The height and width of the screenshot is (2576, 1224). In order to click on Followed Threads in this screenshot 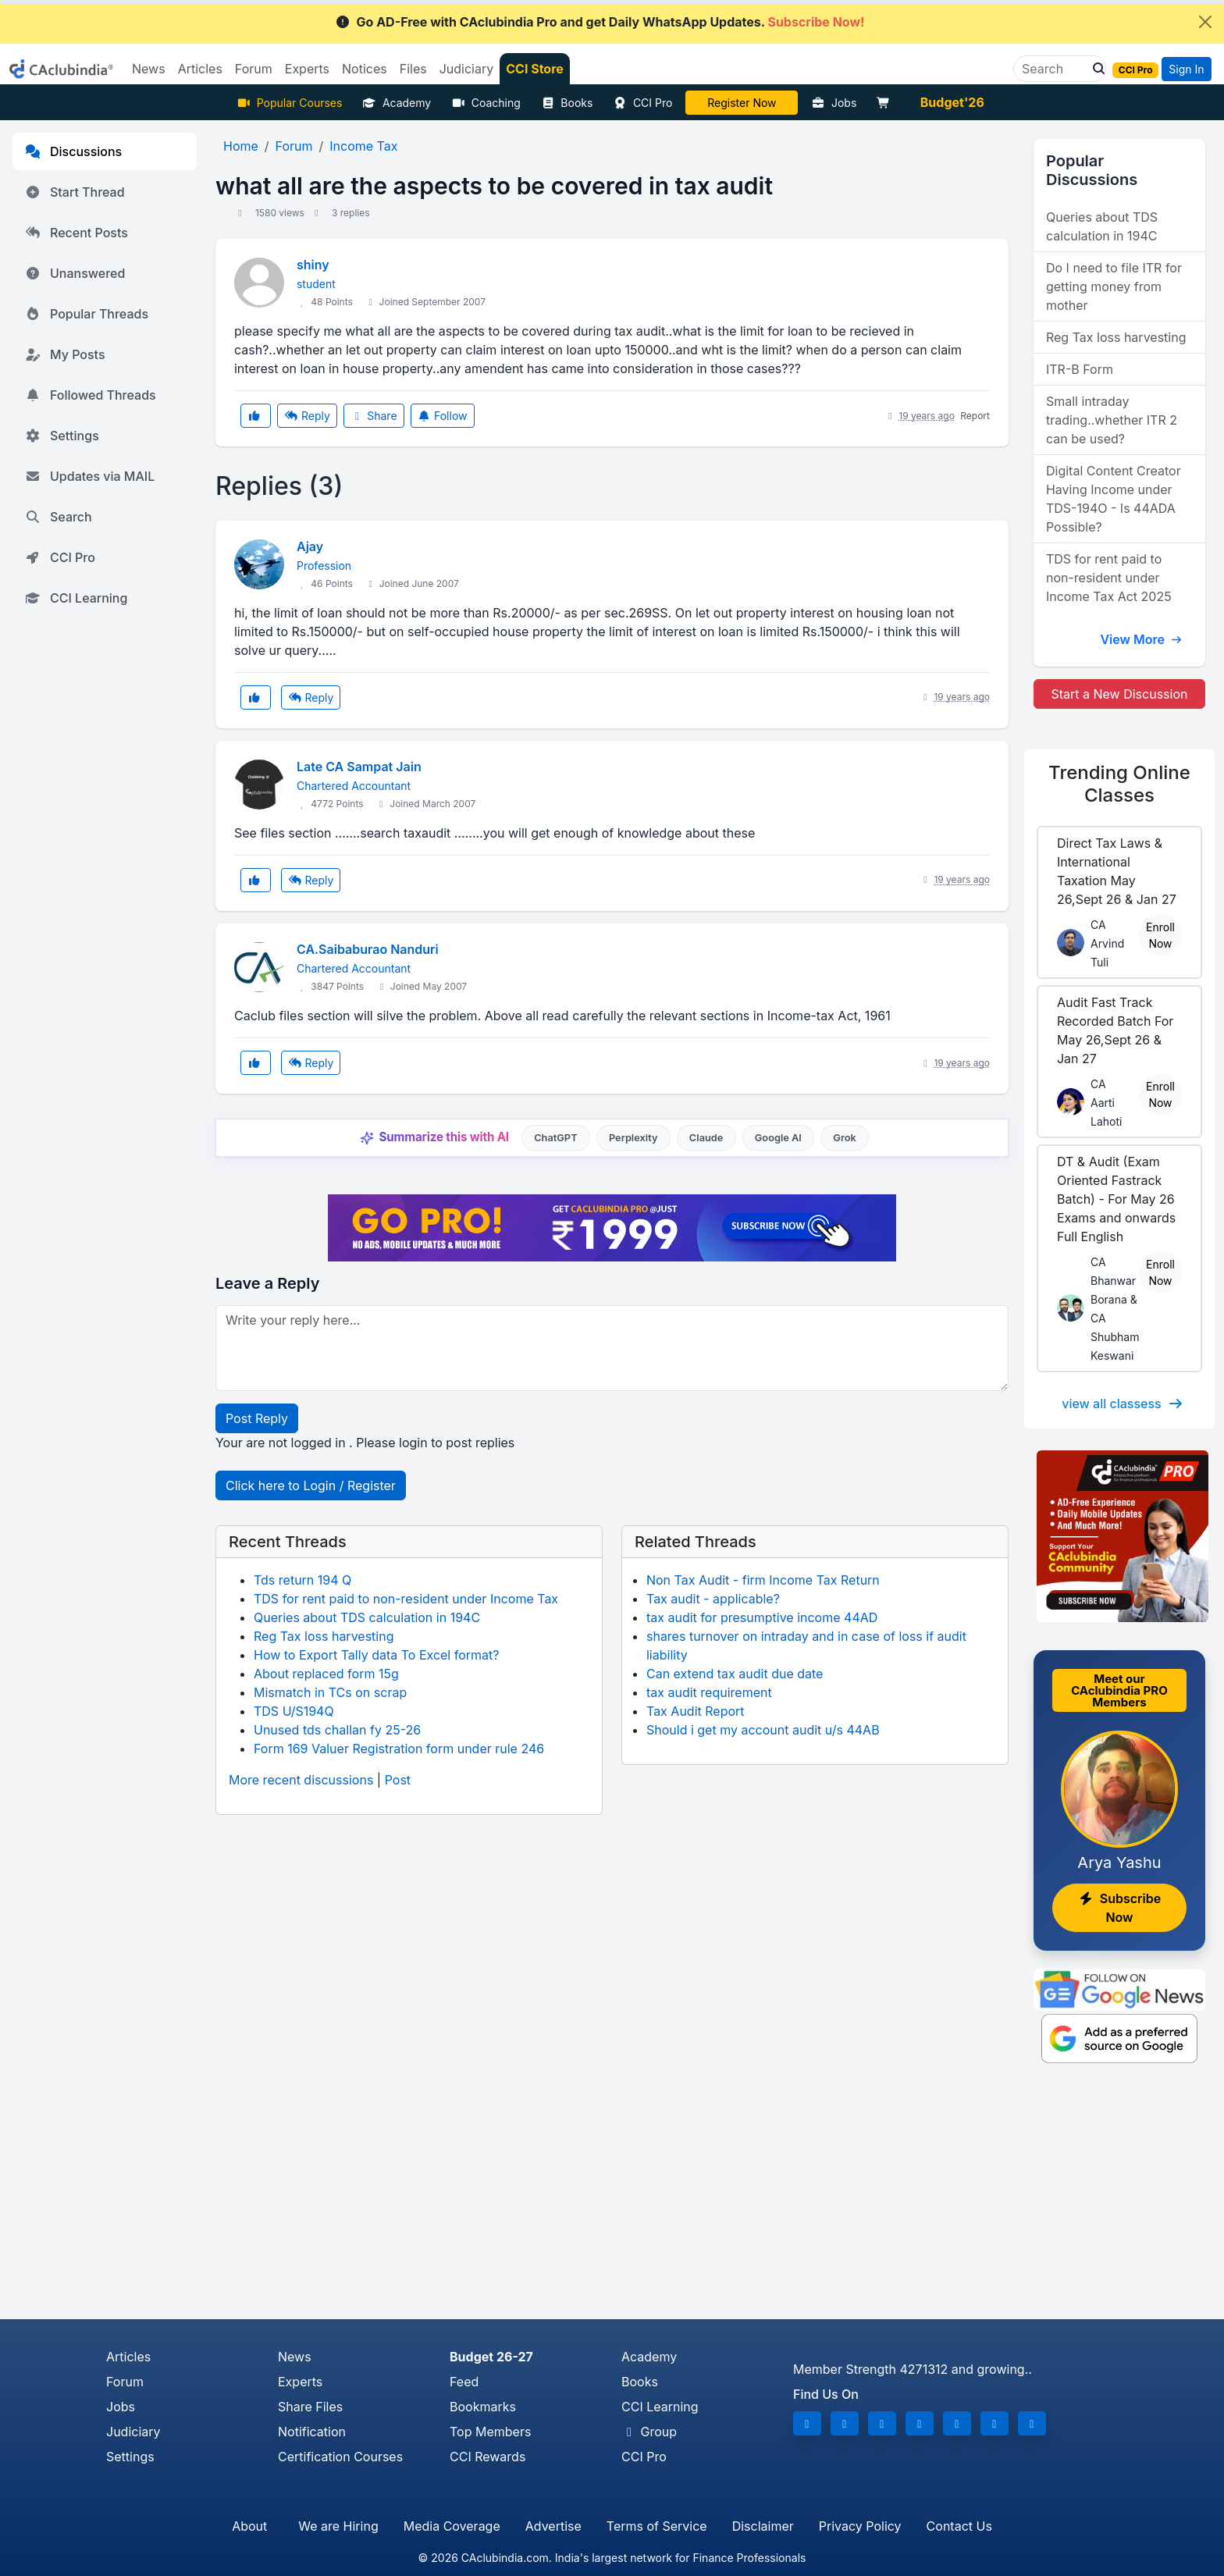, I will do `click(90, 395)`.